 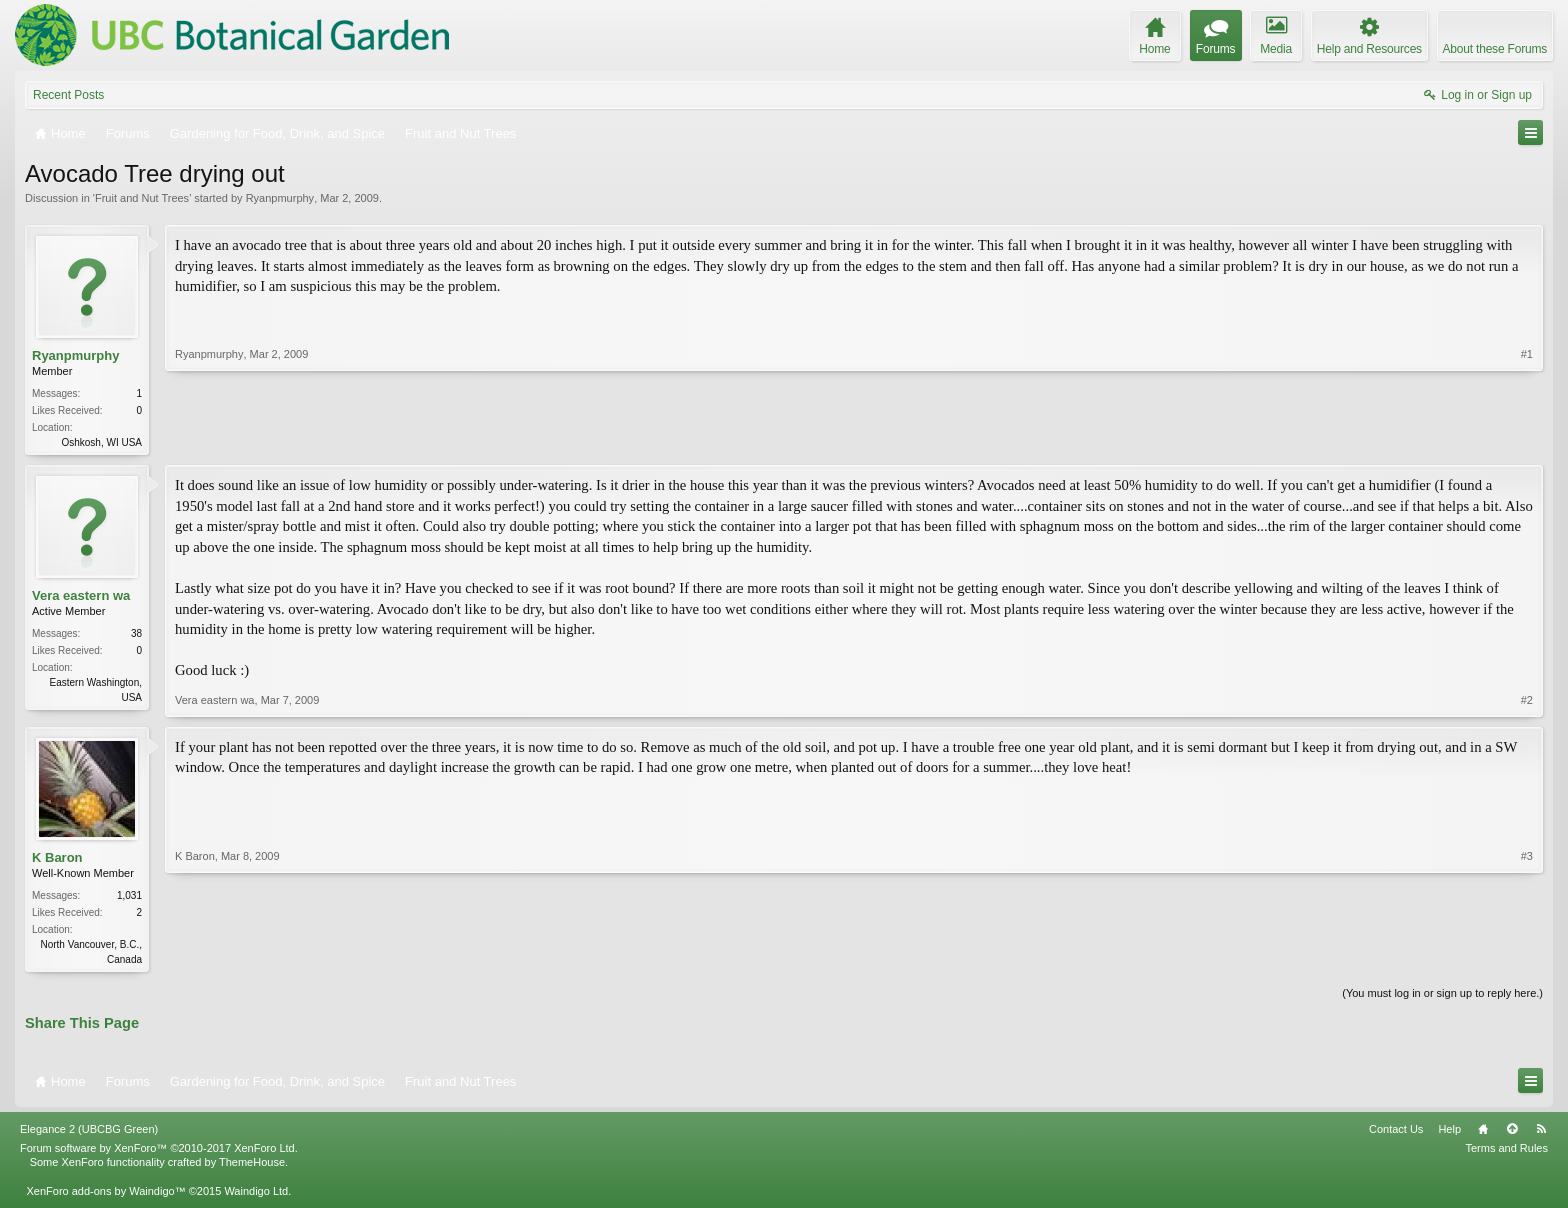 What do you see at coordinates (1495, 49) in the screenshot?
I see `About these Forums` at bounding box center [1495, 49].